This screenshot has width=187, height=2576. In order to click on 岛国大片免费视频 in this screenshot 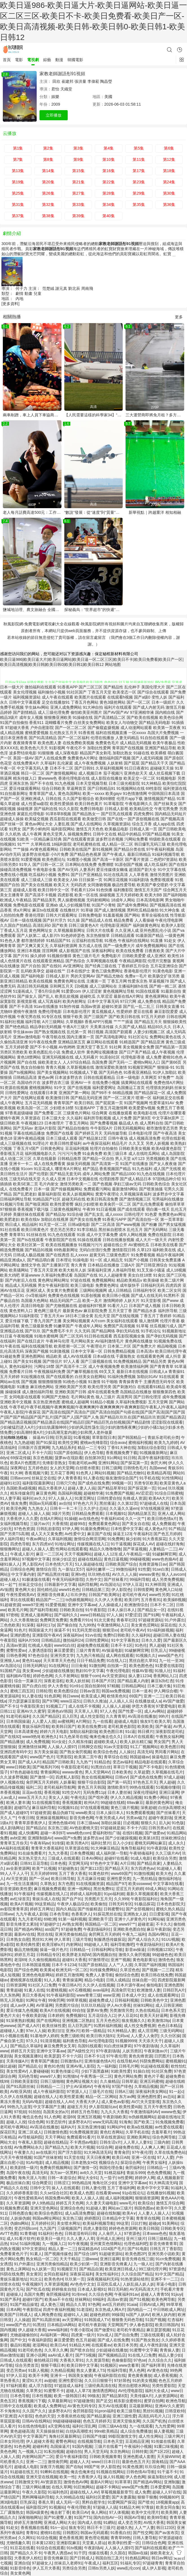, I will do `click(163, 732)`.